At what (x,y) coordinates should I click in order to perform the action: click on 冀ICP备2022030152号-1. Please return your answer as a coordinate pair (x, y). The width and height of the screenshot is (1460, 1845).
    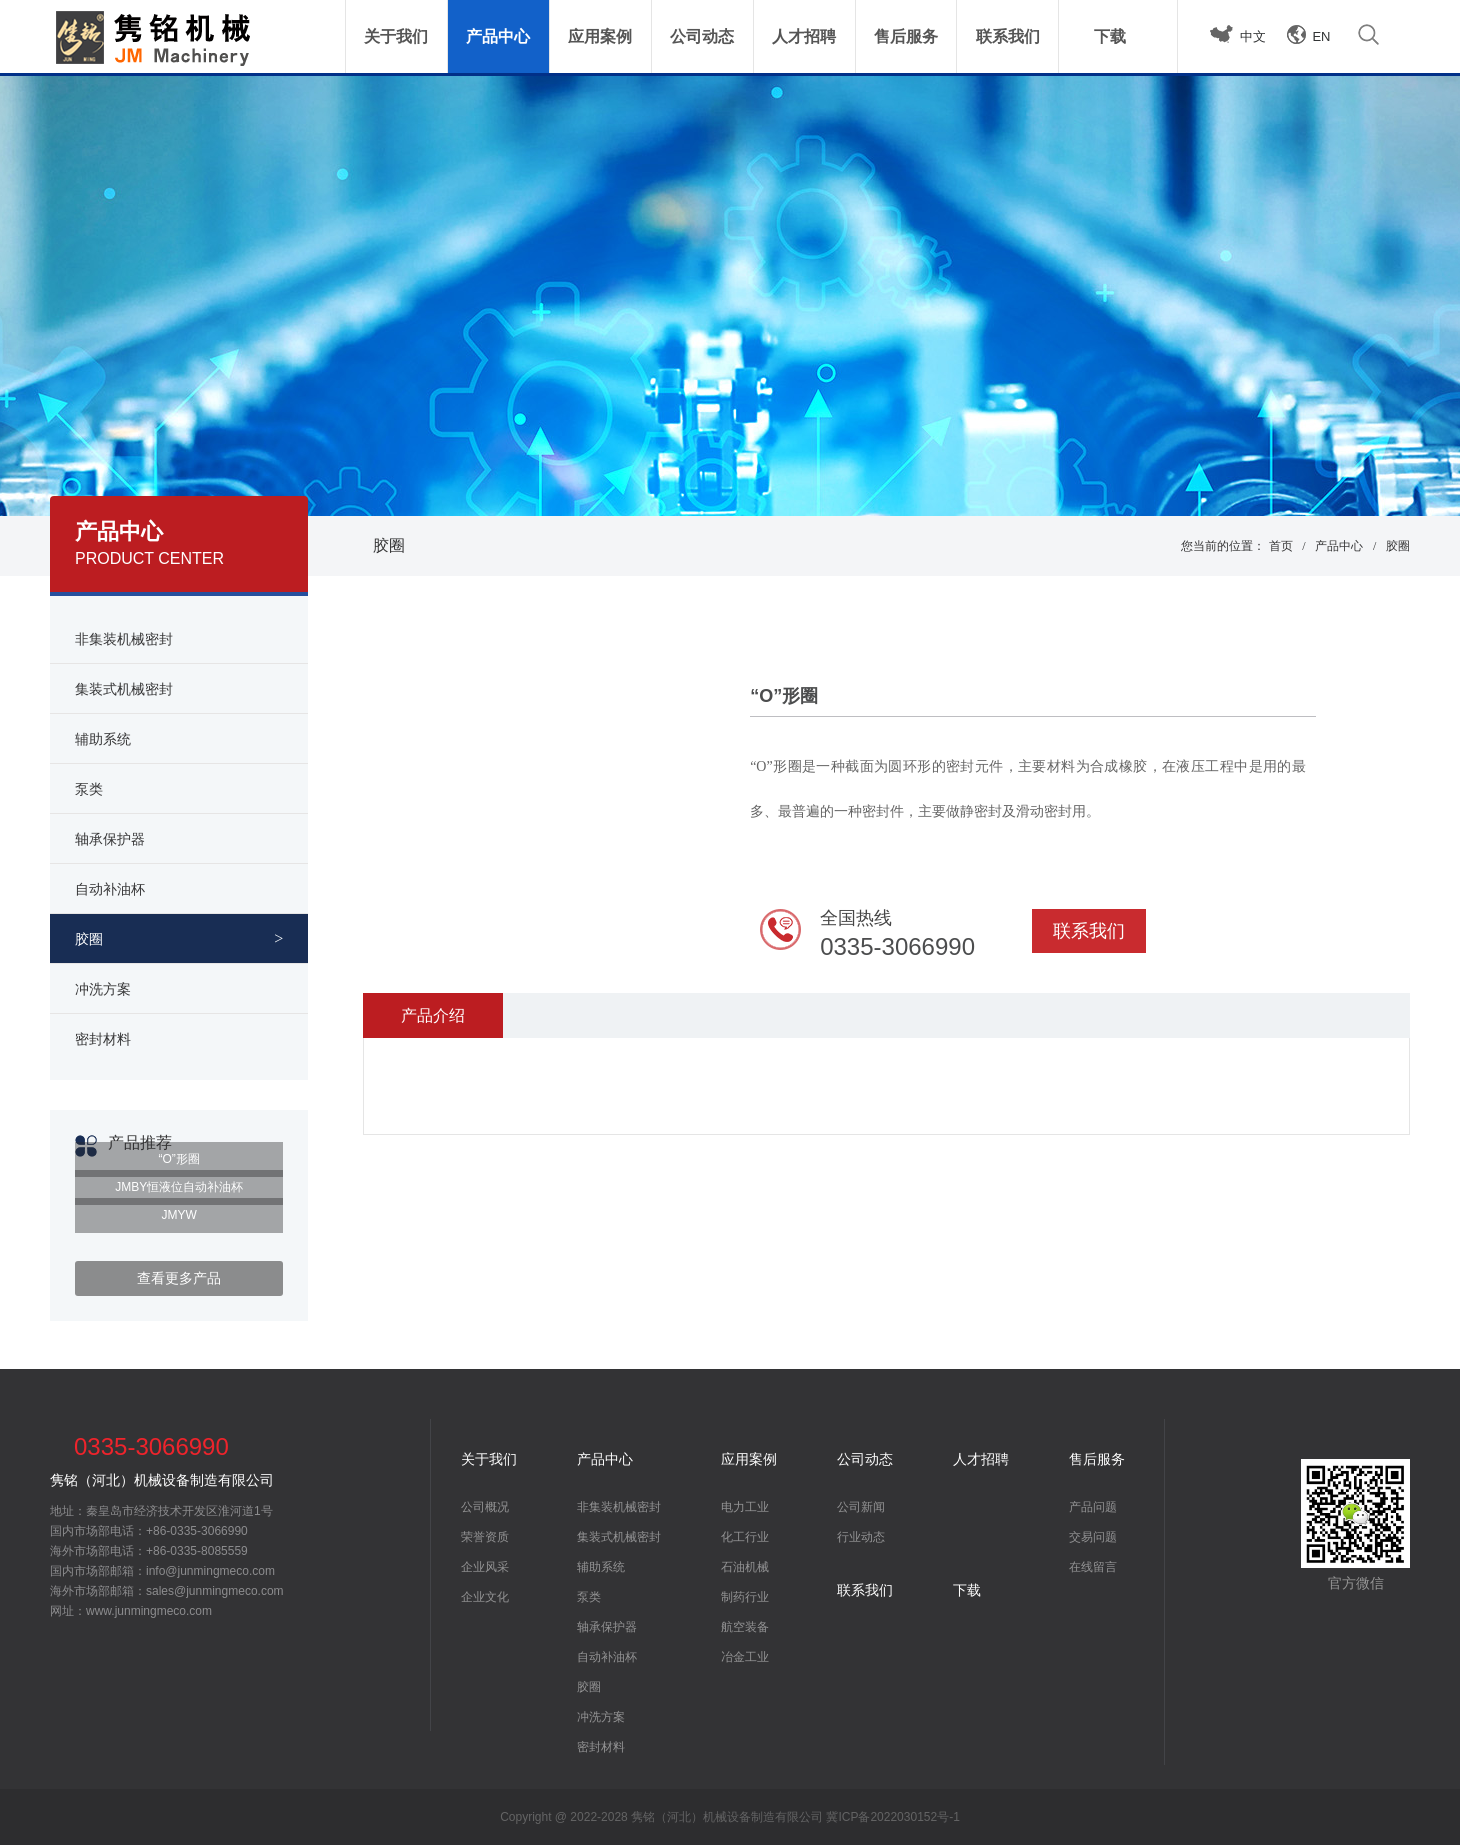
    Looking at the image, I should click on (892, 1817).